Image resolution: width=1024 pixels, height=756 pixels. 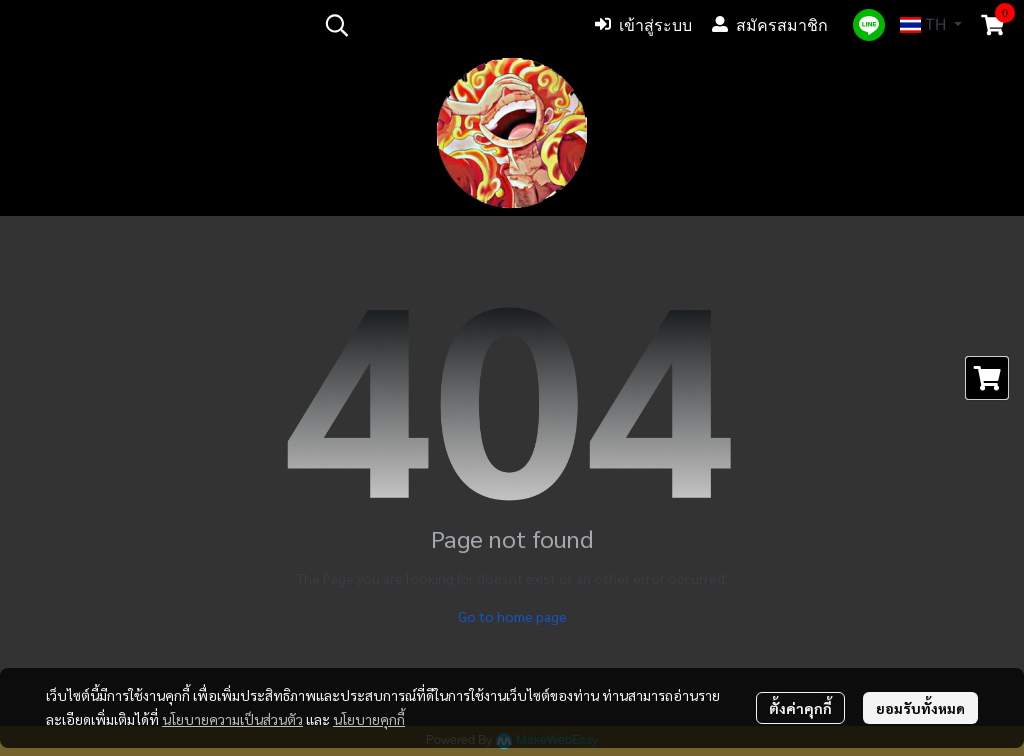 I want to click on Go to home page, so click(x=512, y=616).